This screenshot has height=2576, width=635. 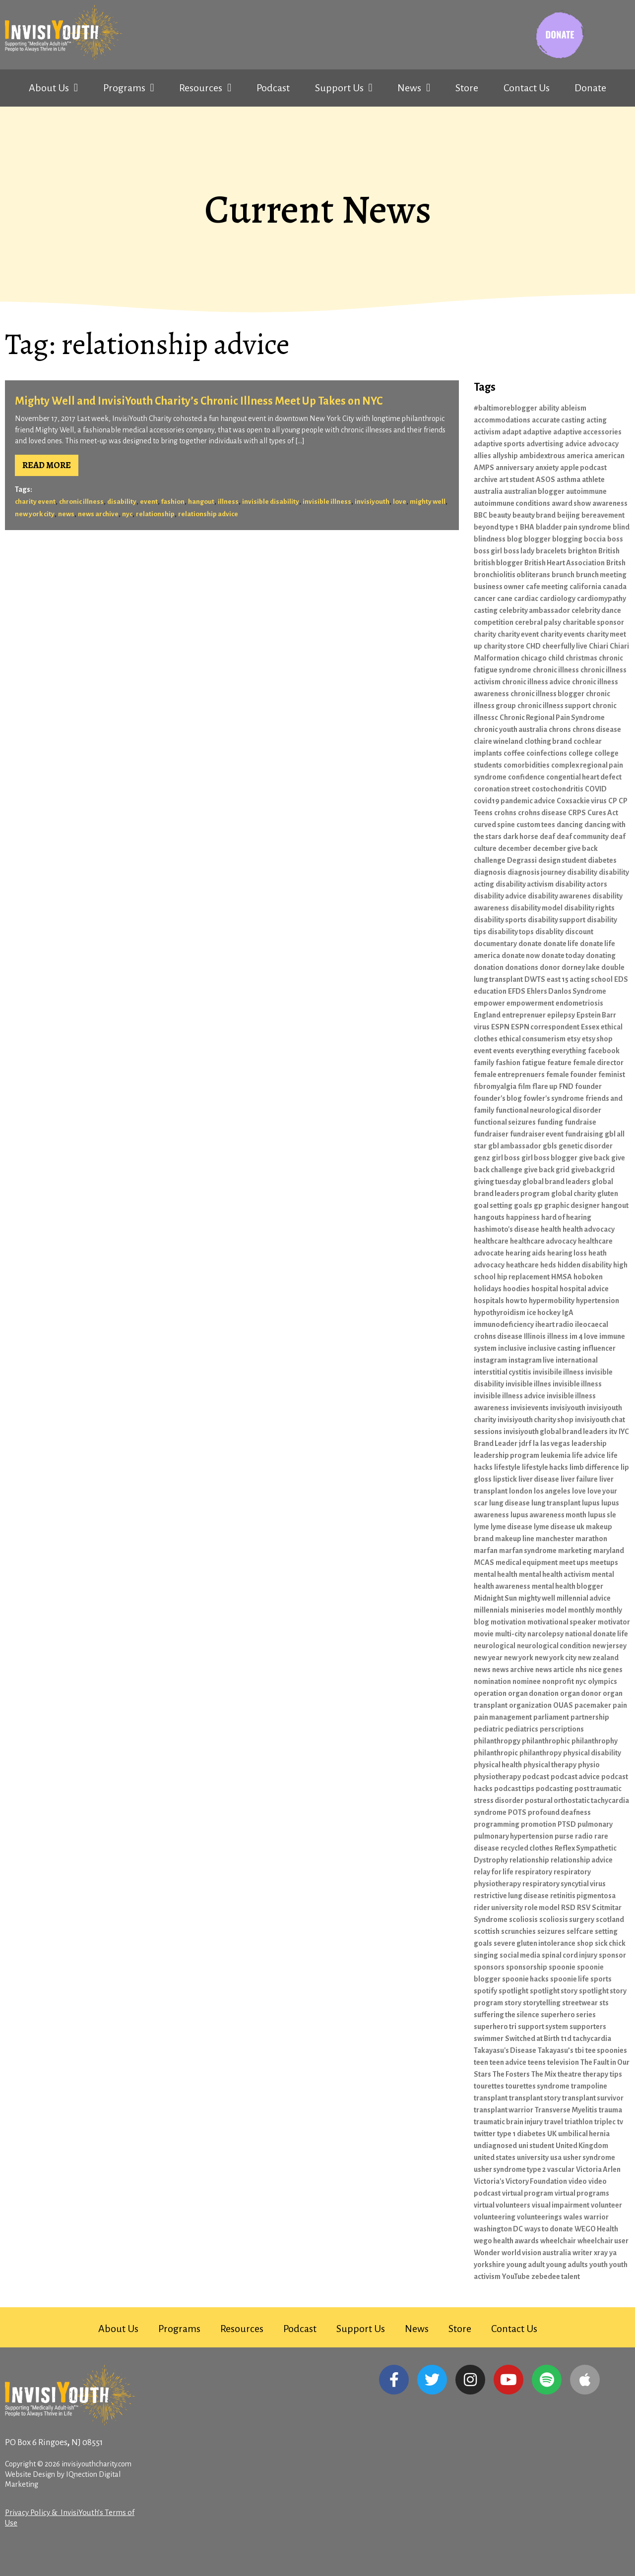 What do you see at coordinates (511, 1896) in the screenshot?
I see `restrictive lung disease` at bounding box center [511, 1896].